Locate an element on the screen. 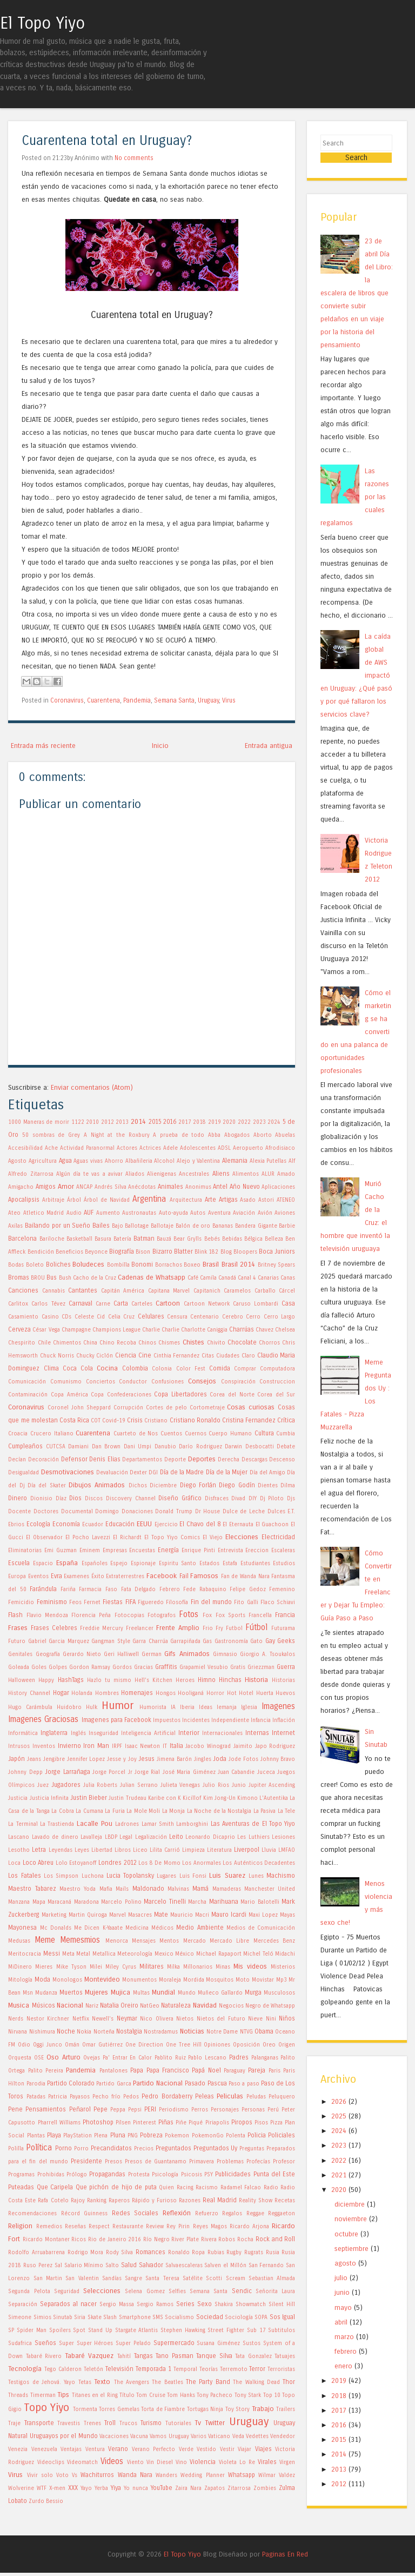 The height and width of the screenshot is (2576, 415). octubre is located at coordinates (346, 2237).